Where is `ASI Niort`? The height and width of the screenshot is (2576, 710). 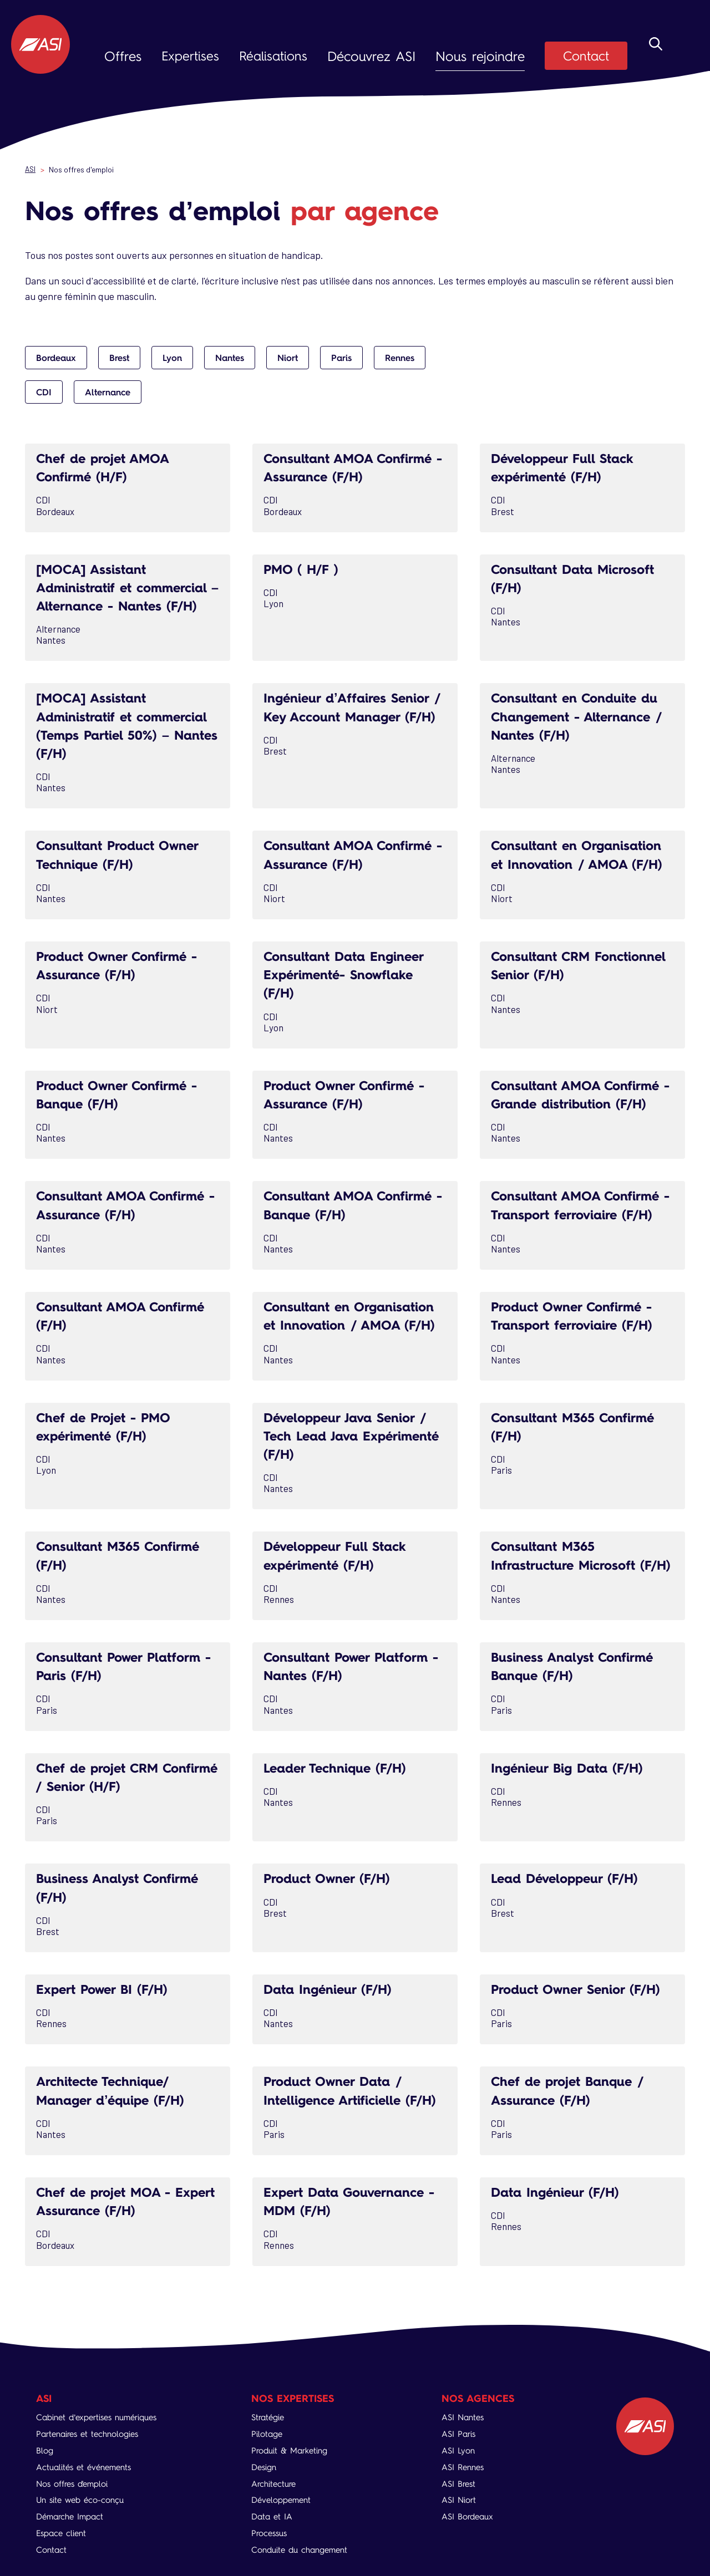
ASI Niort is located at coordinates (461, 2499).